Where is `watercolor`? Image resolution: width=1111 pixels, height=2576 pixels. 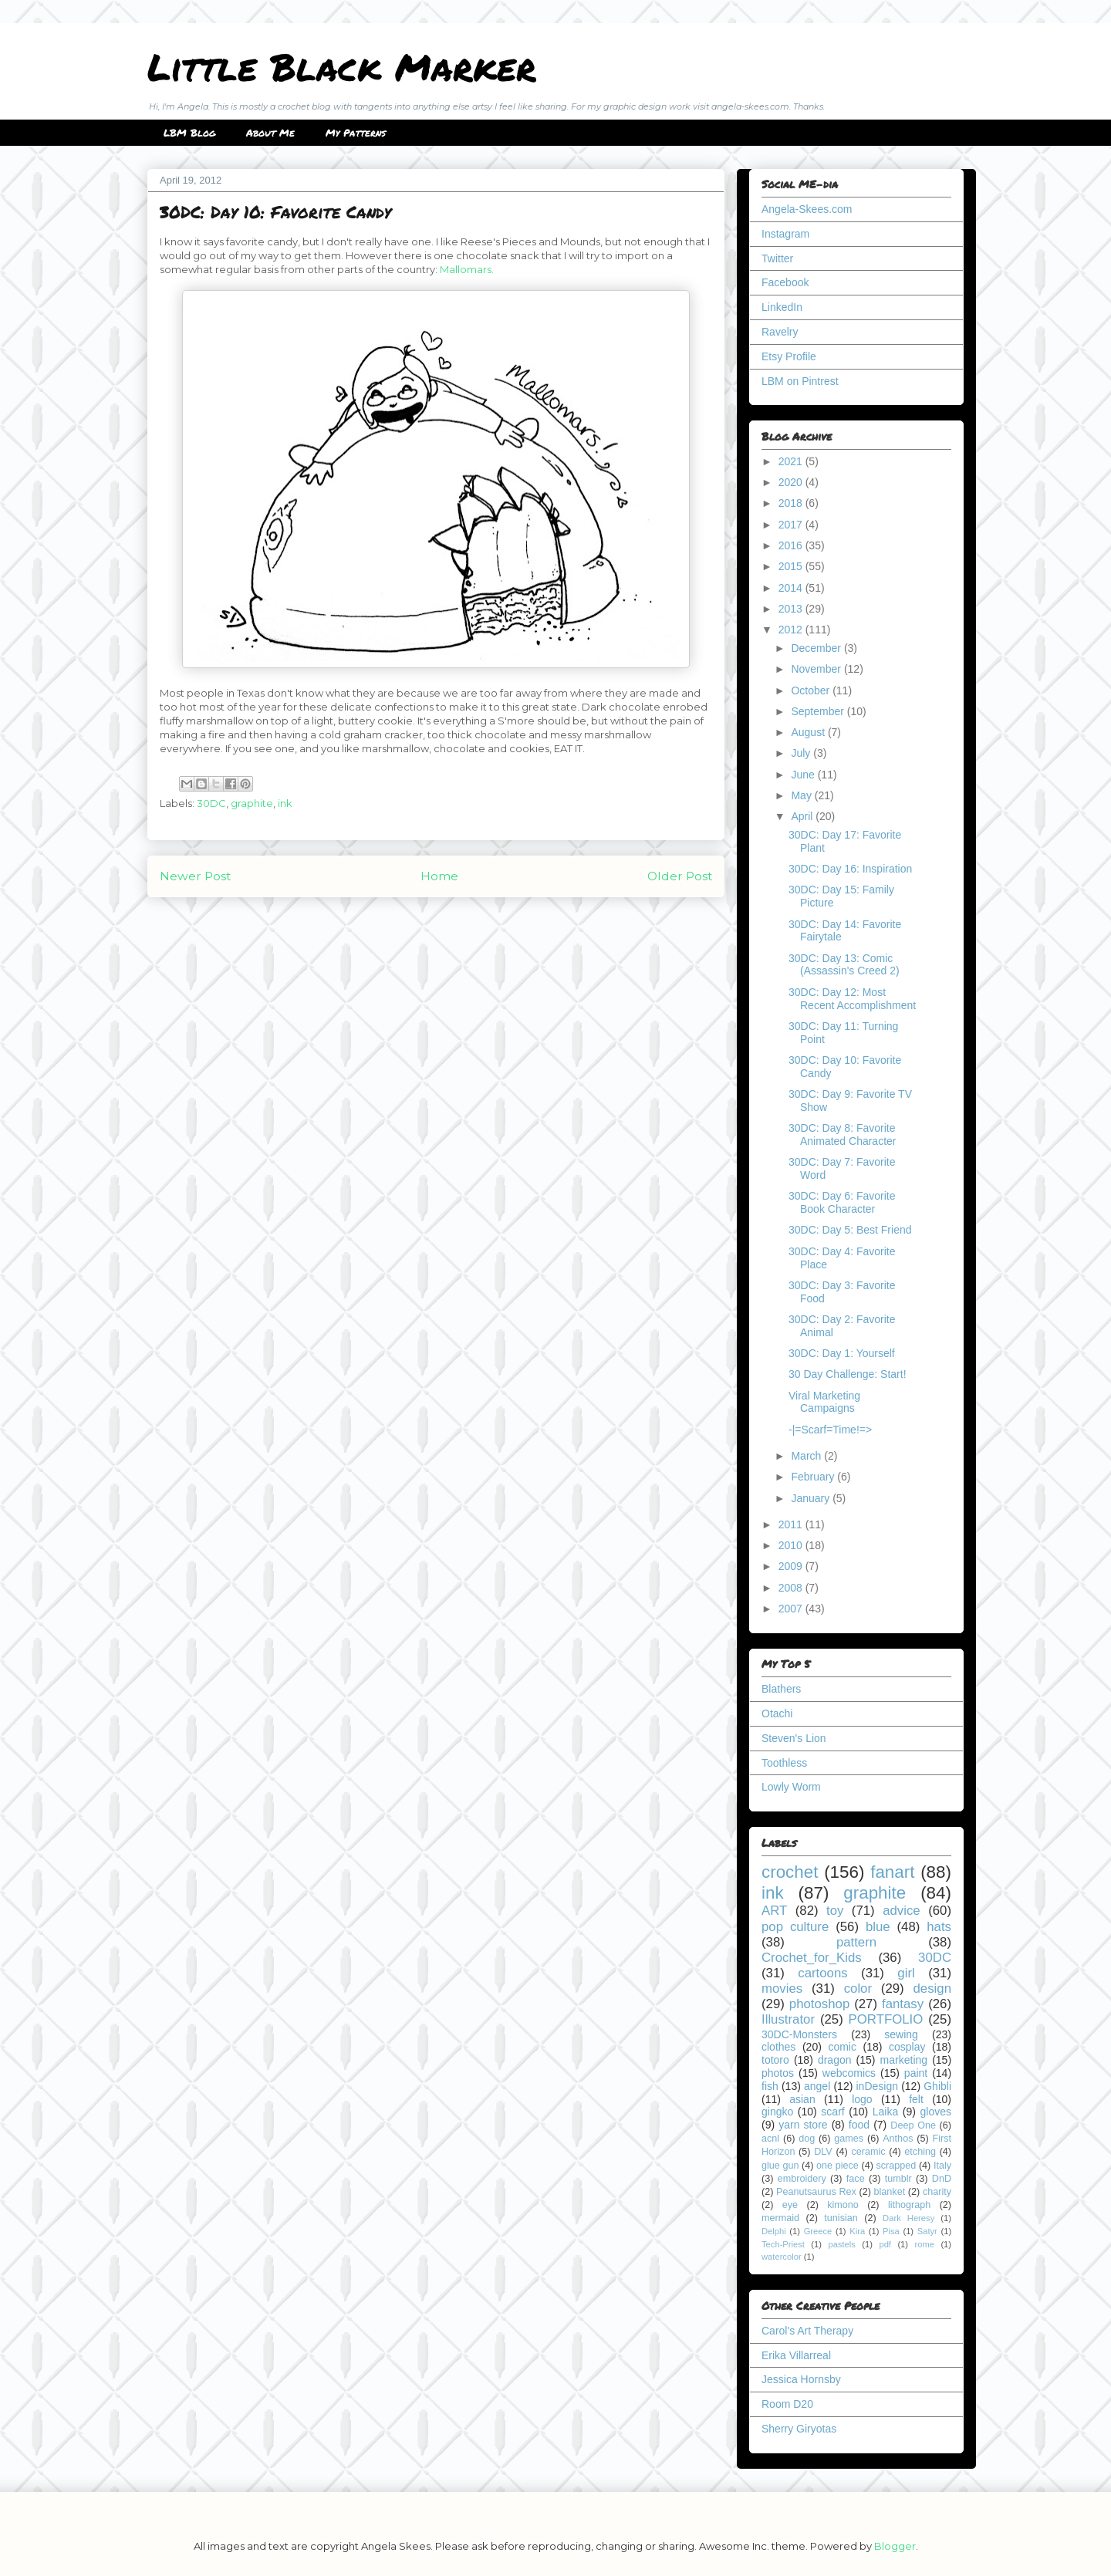
watercolor is located at coordinates (781, 2256).